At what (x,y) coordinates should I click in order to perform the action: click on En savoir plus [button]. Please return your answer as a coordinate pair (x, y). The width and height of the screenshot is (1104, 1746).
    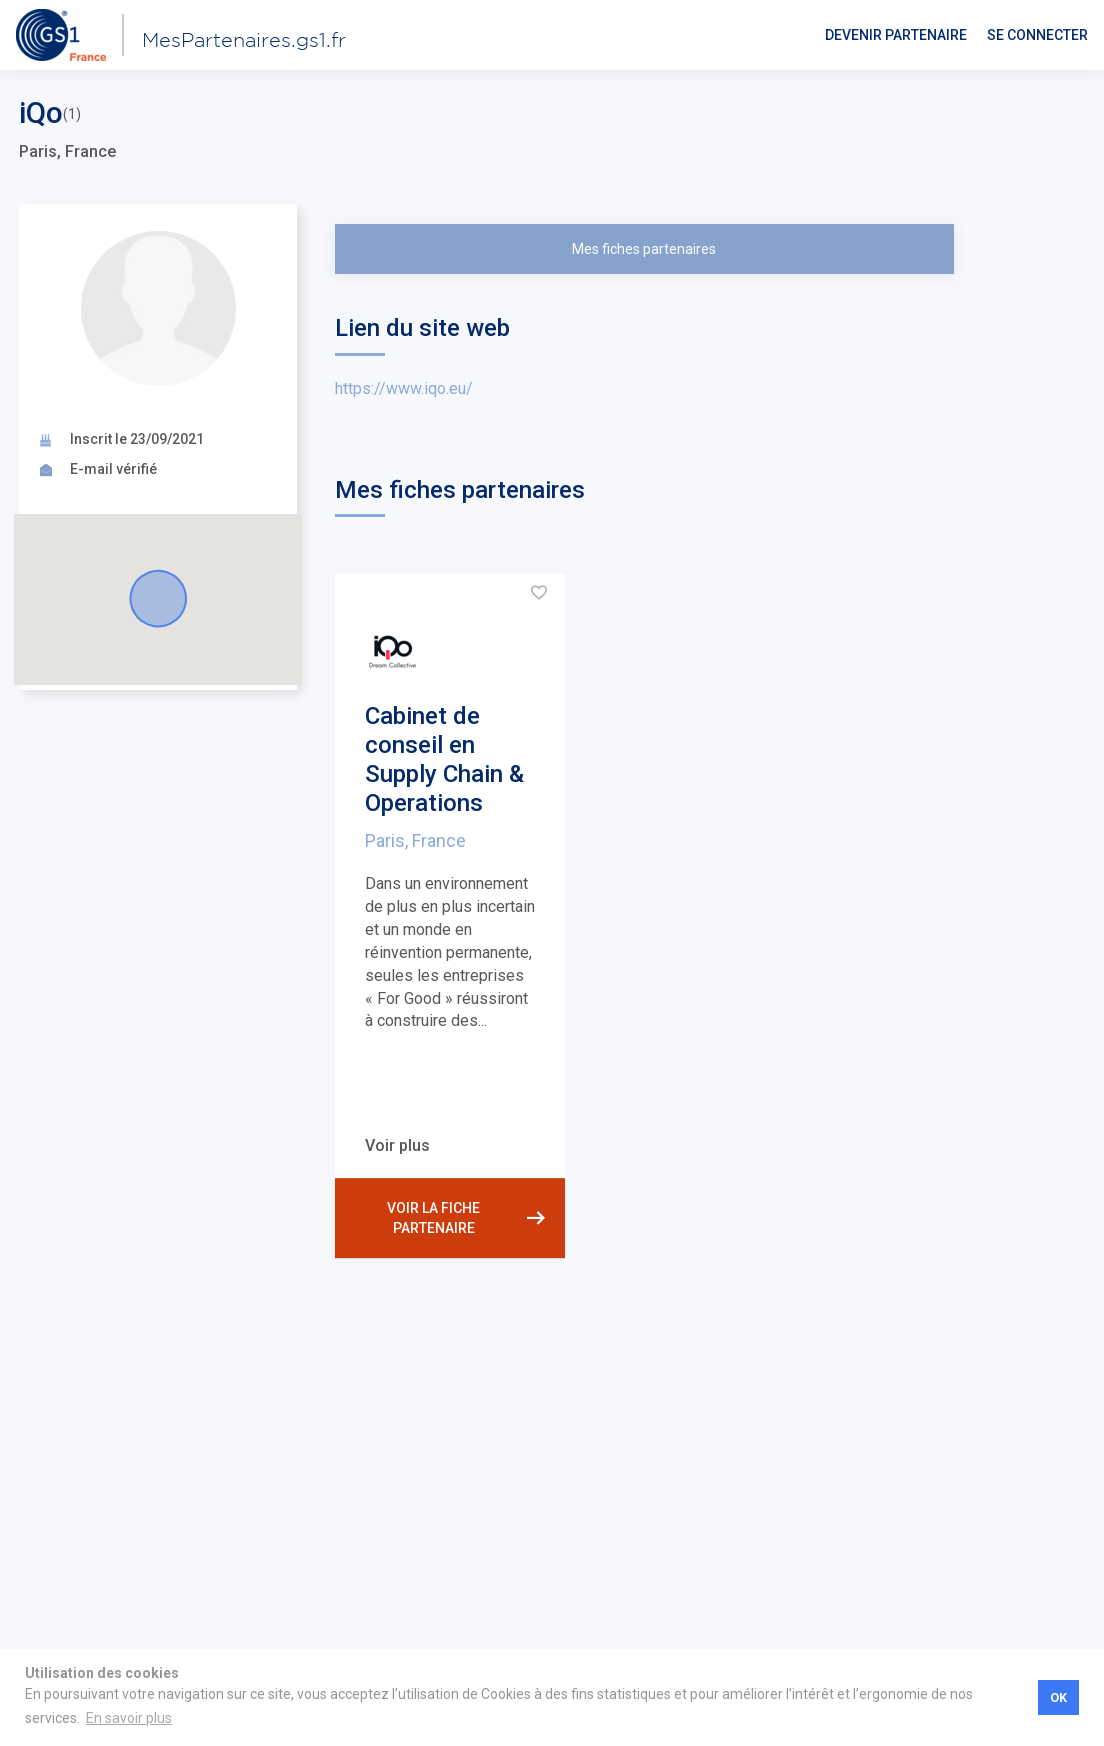
    Looking at the image, I should click on (129, 1718).